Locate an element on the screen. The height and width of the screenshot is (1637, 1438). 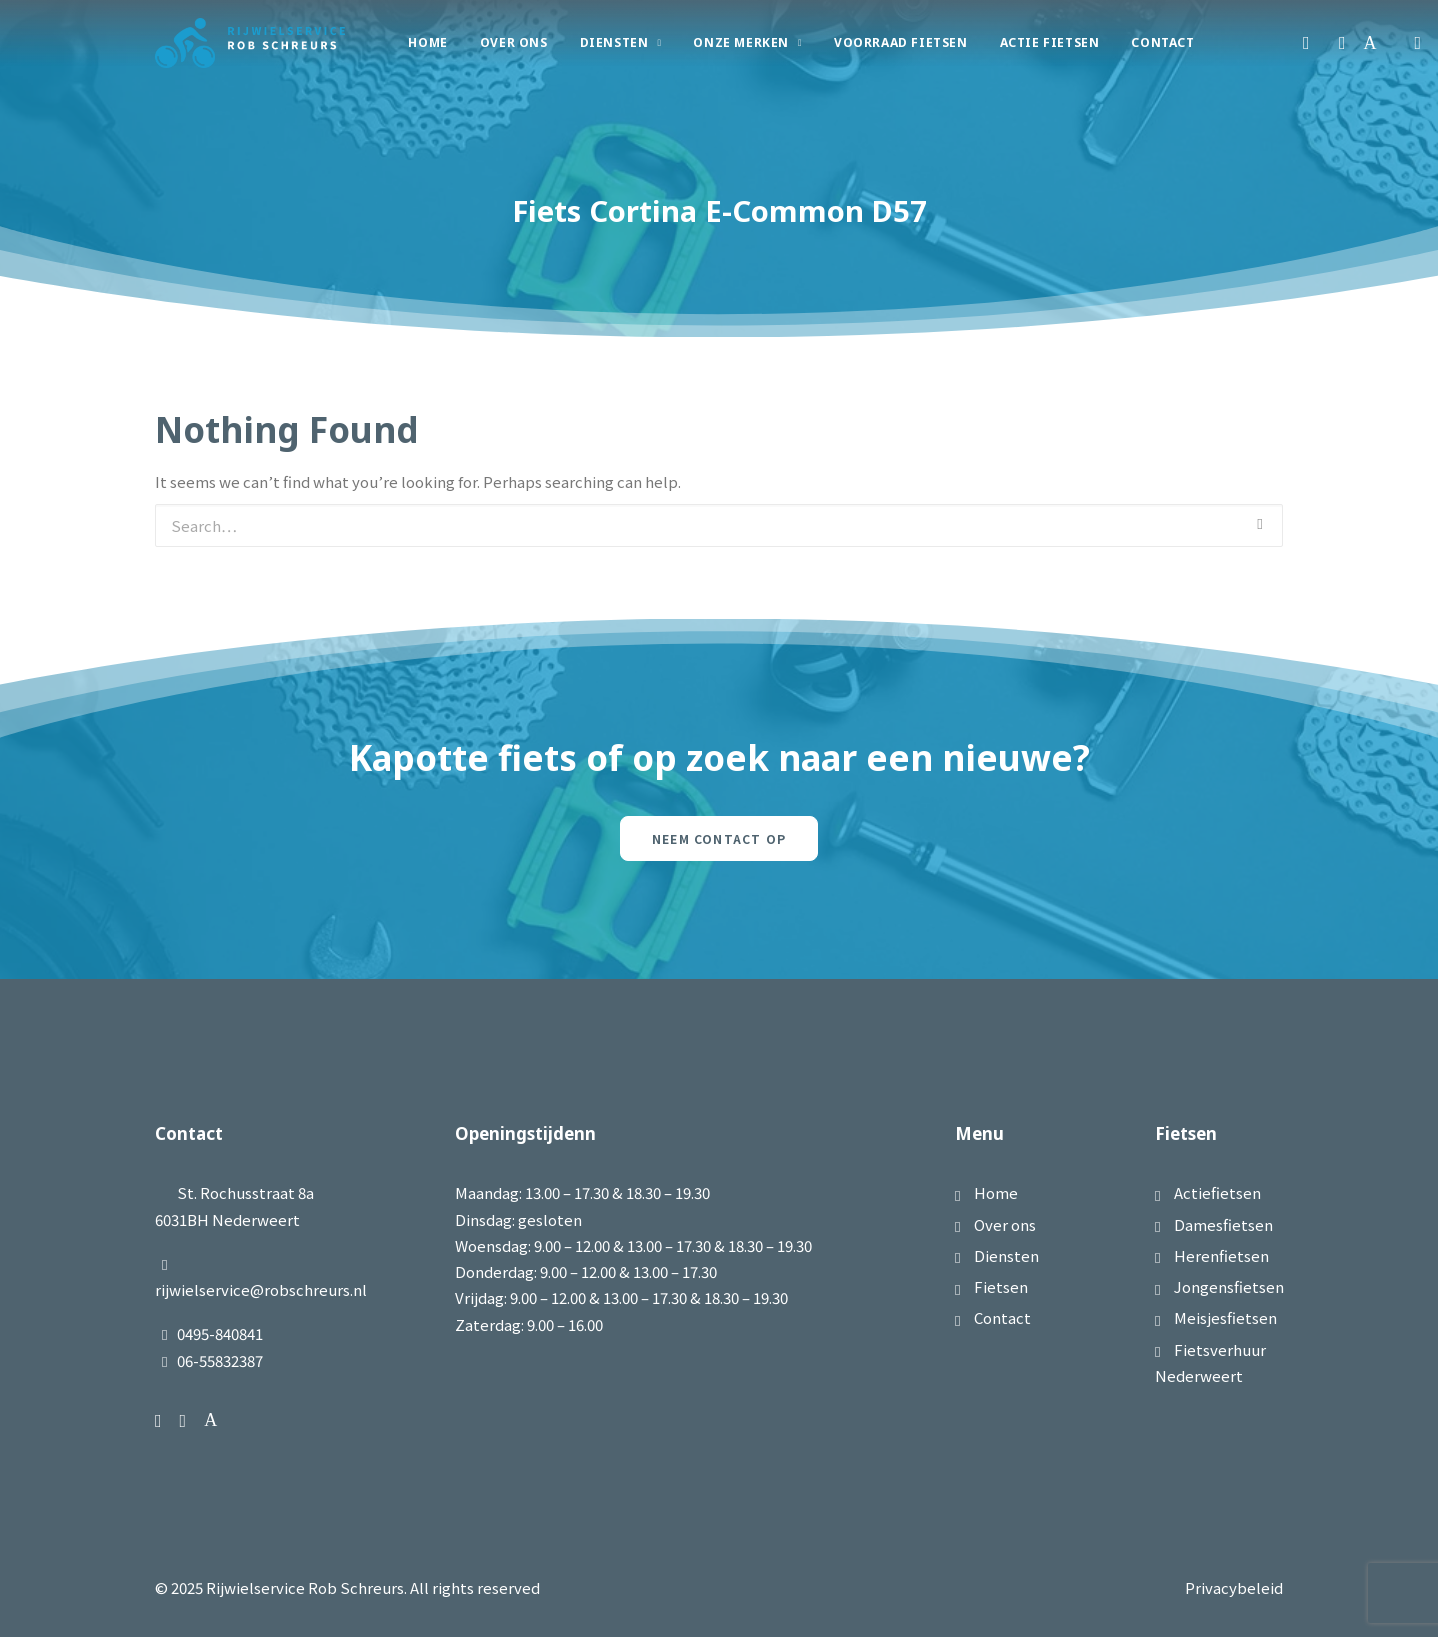
Fietsen is located at coordinates (1001, 1286).